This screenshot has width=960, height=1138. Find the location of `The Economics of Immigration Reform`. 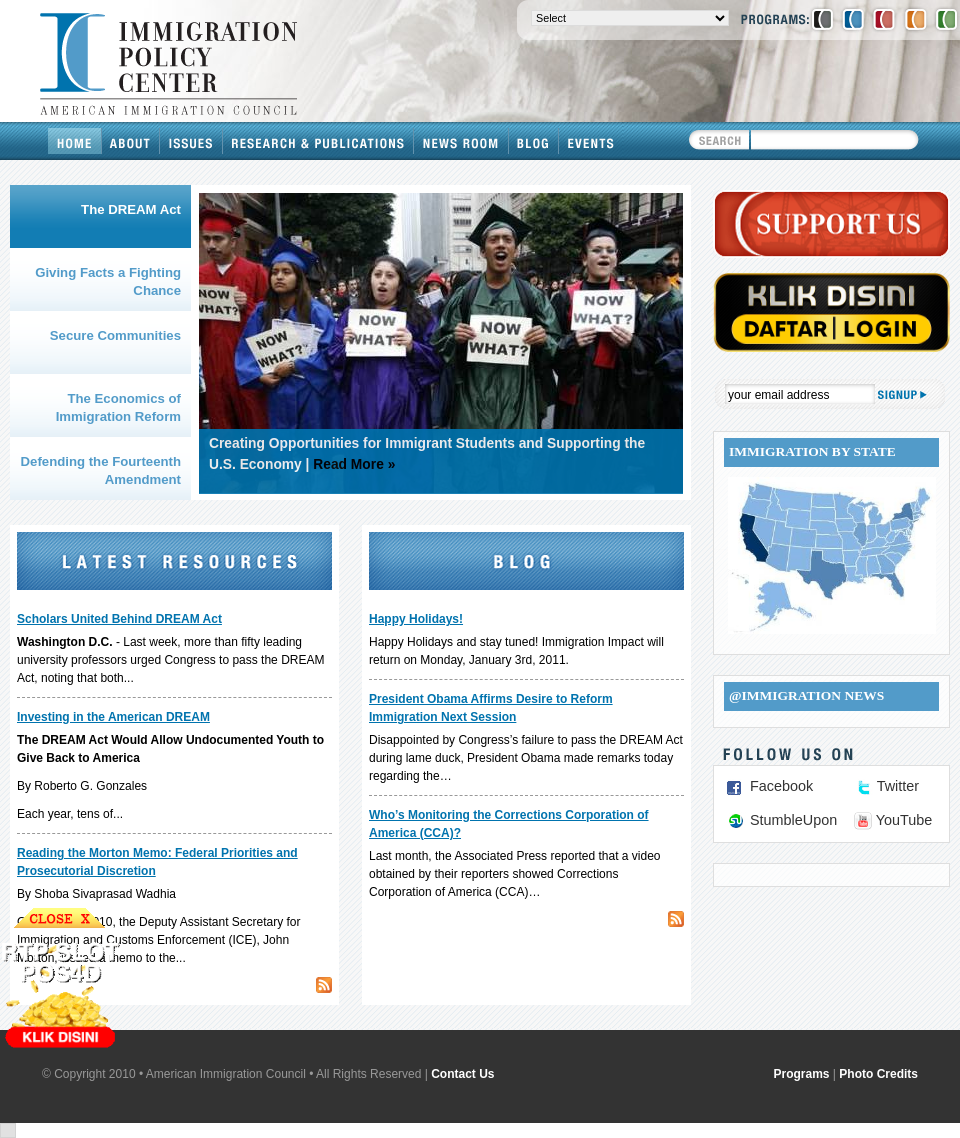

The Economics of Immigration Reform is located at coordinates (118, 407).